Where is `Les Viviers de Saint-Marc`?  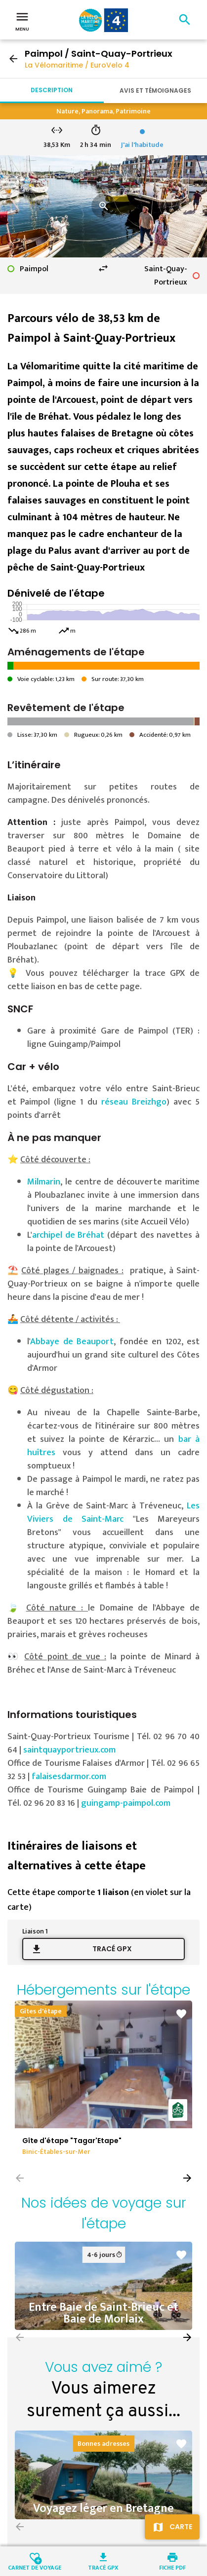
Les Viviers de Saint-Marc is located at coordinates (113, 1513).